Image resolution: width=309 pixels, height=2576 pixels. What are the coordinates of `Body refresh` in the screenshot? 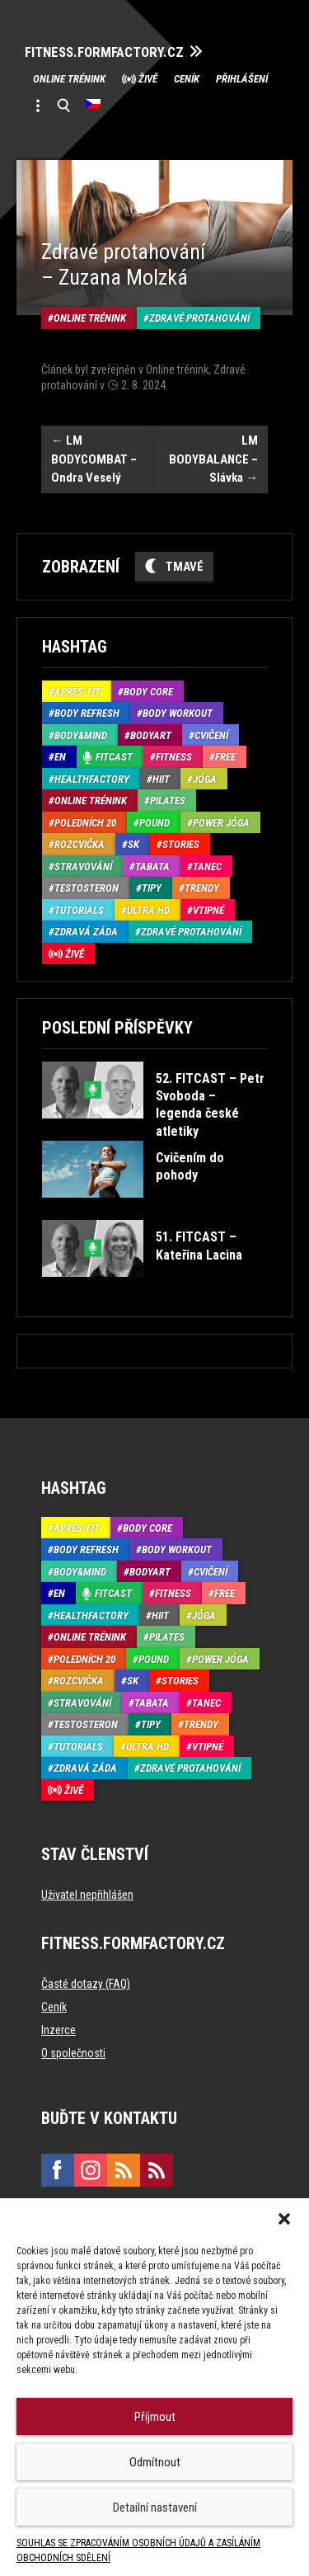 It's located at (86, 713).